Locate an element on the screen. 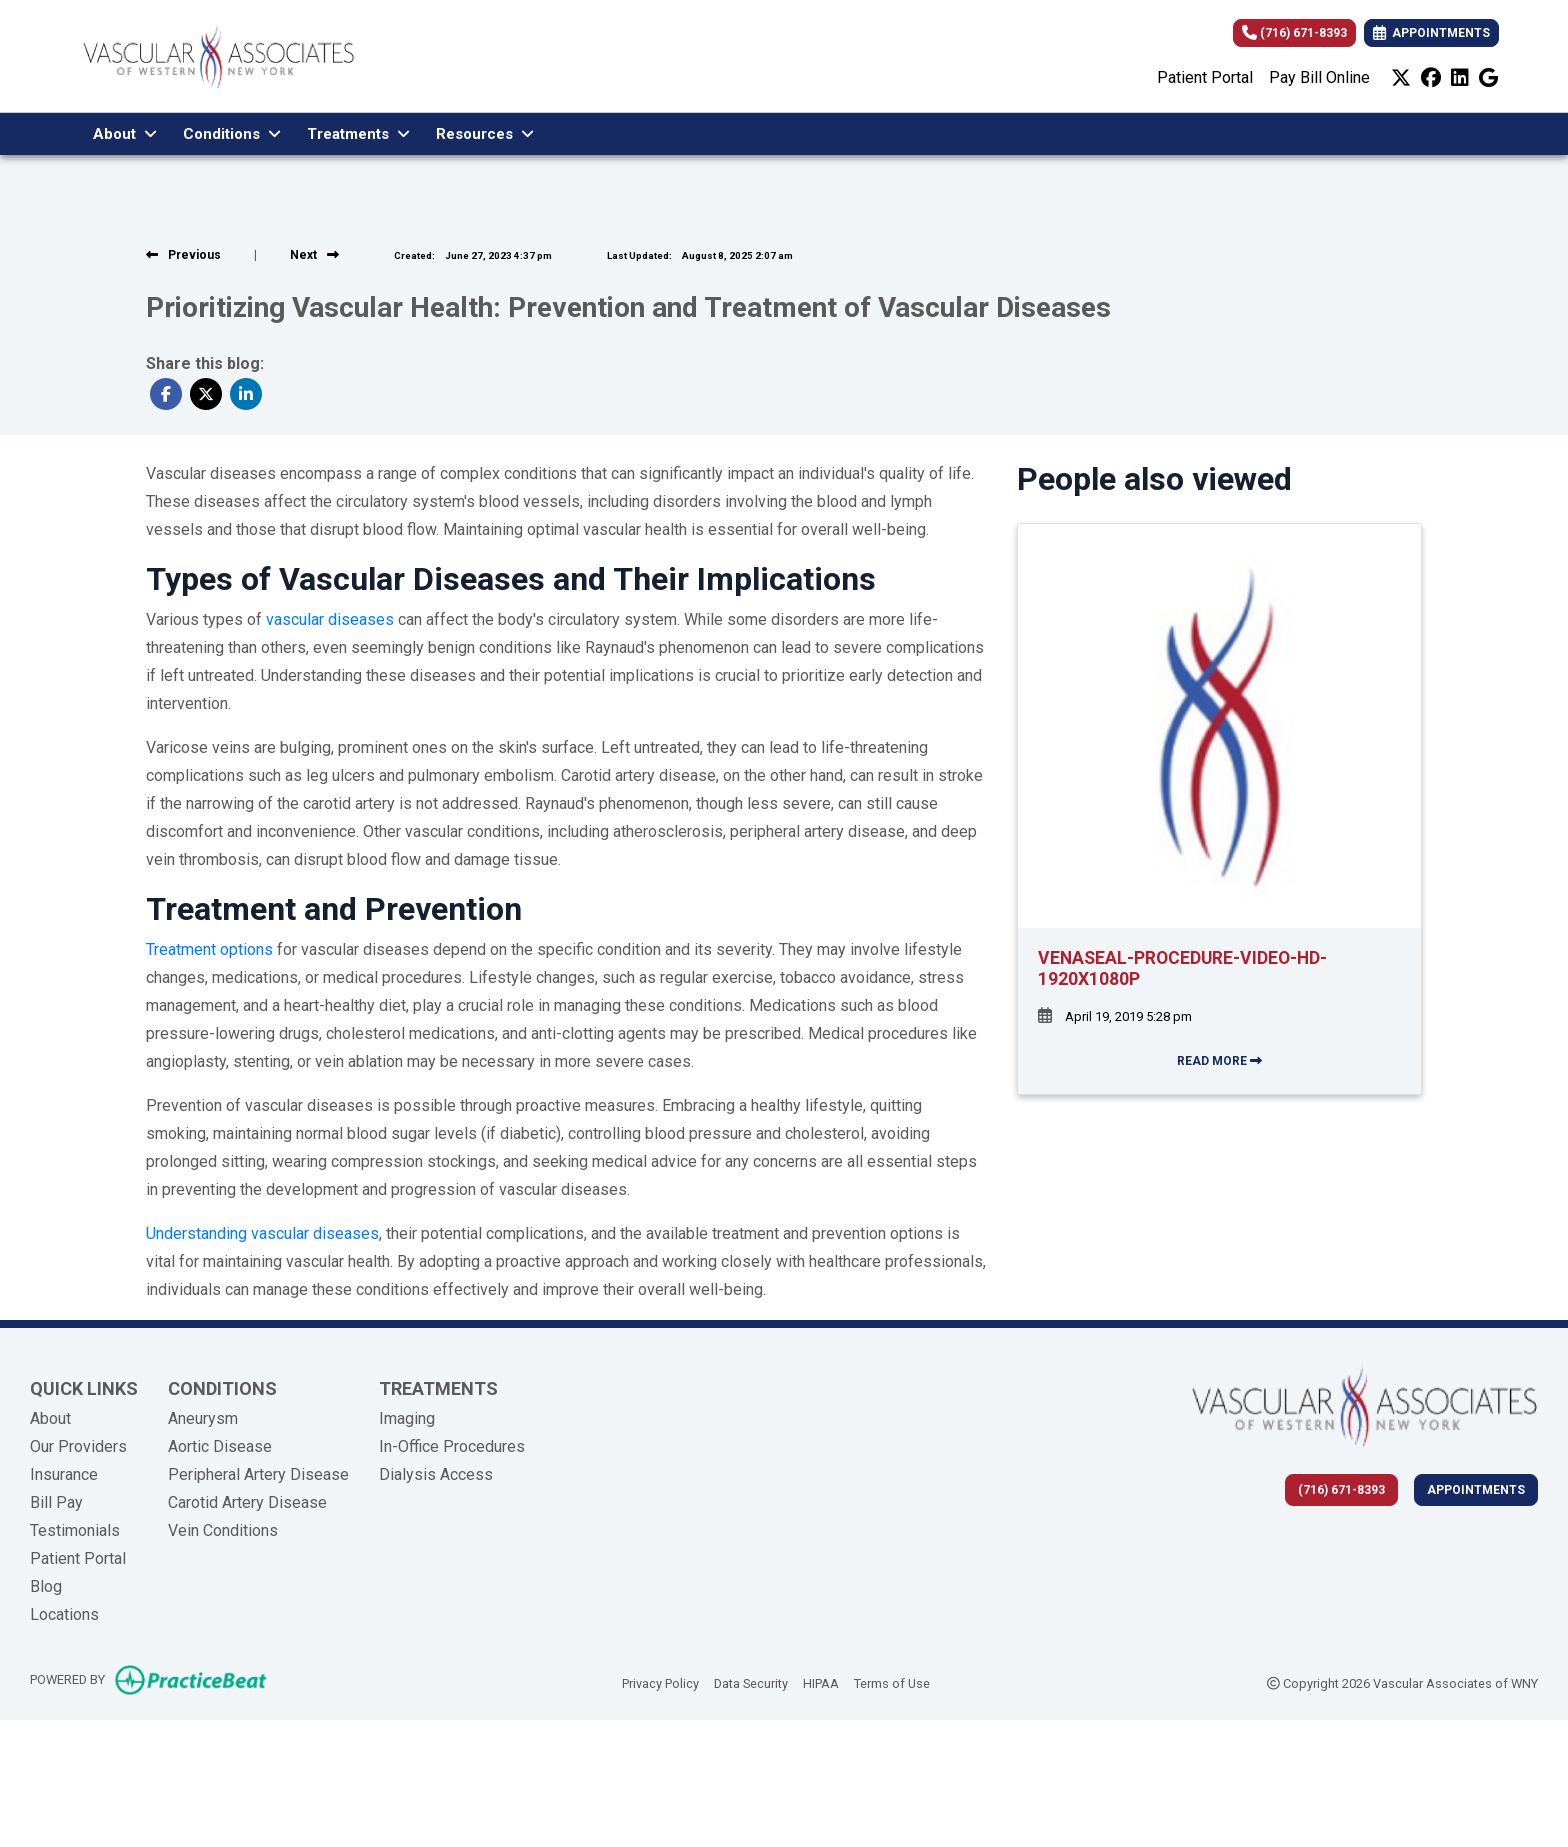 The width and height of the screenshot is (1568, 1847). About is located at coordinates (50, 1418).